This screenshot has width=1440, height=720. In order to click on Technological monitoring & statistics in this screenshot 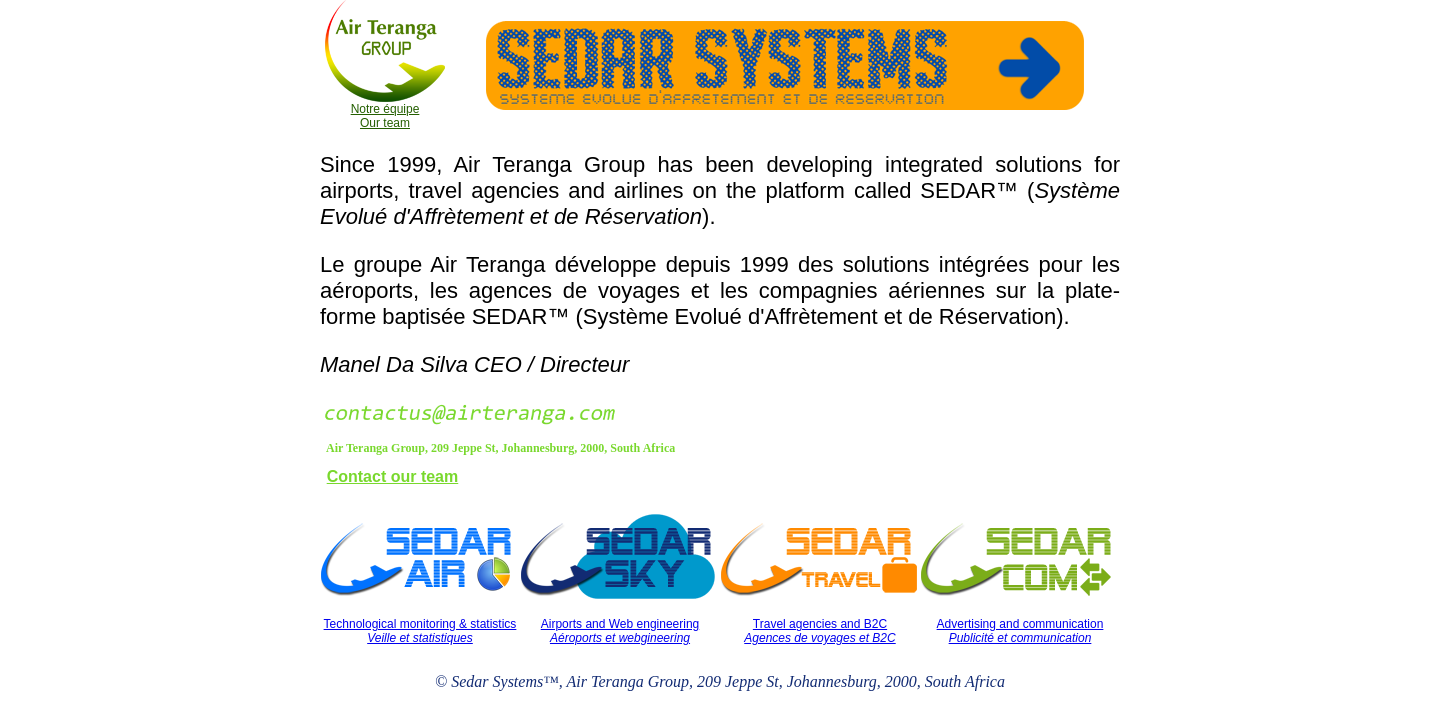, I will do `click(420, 631)`.